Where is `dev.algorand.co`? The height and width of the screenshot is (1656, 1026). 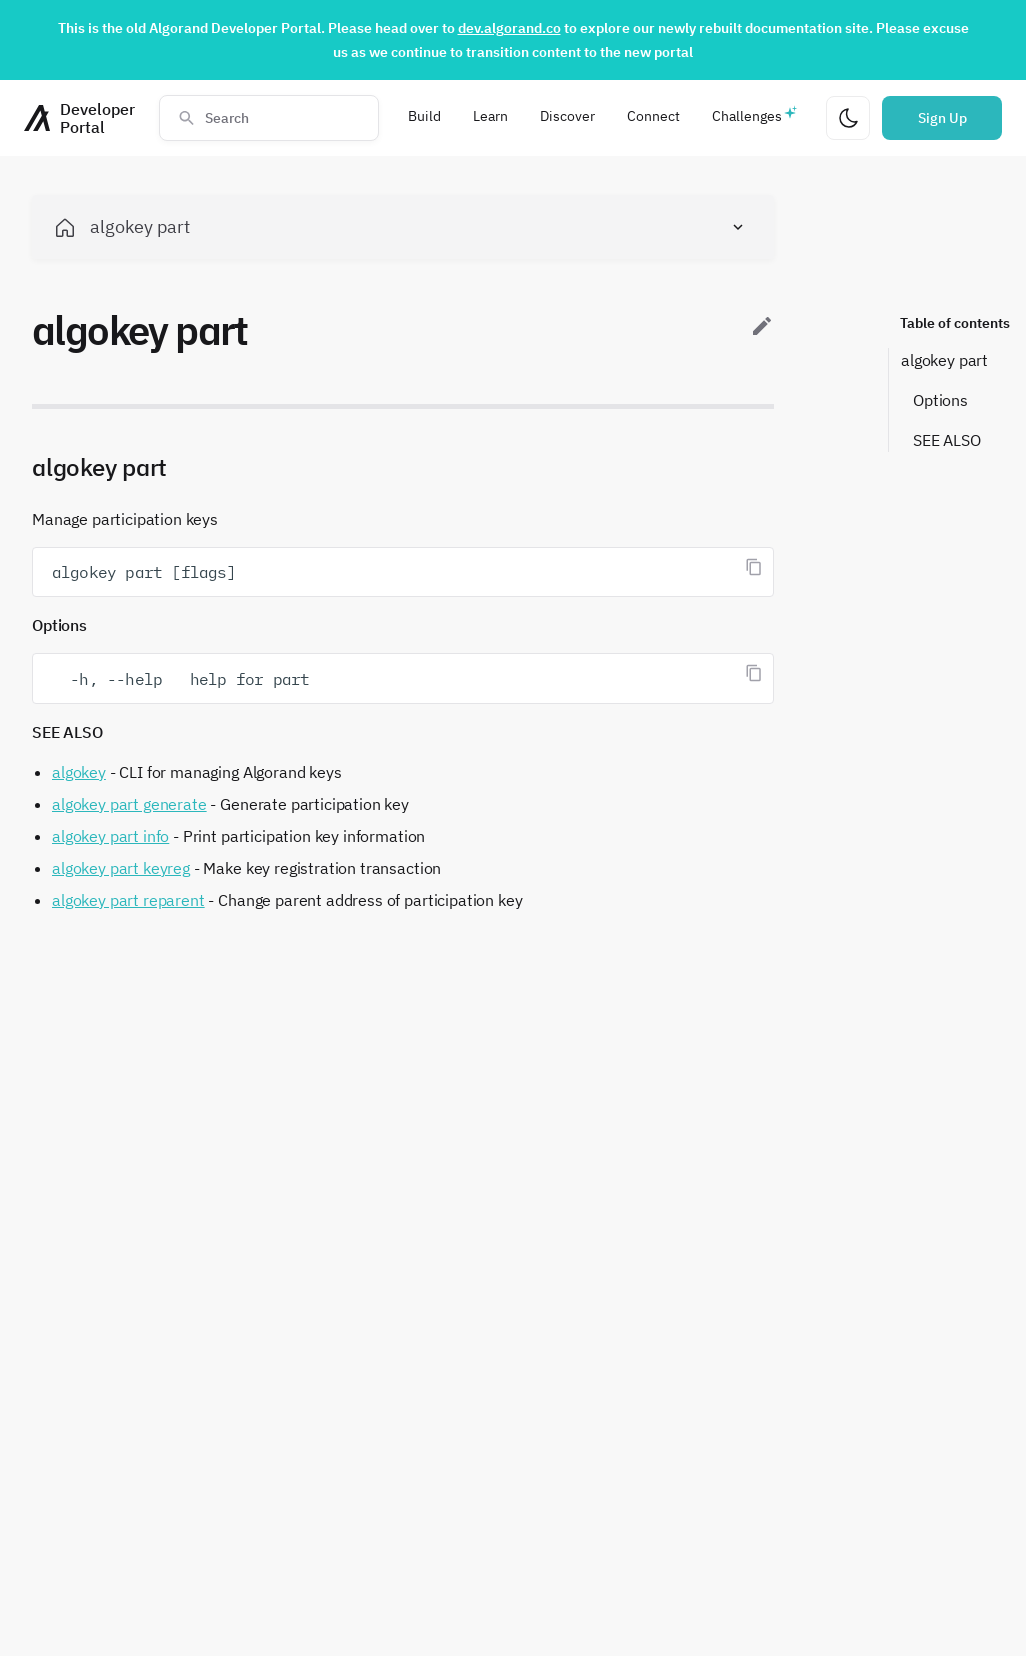 dev.algorand.co is located at coordinates (509, 28).